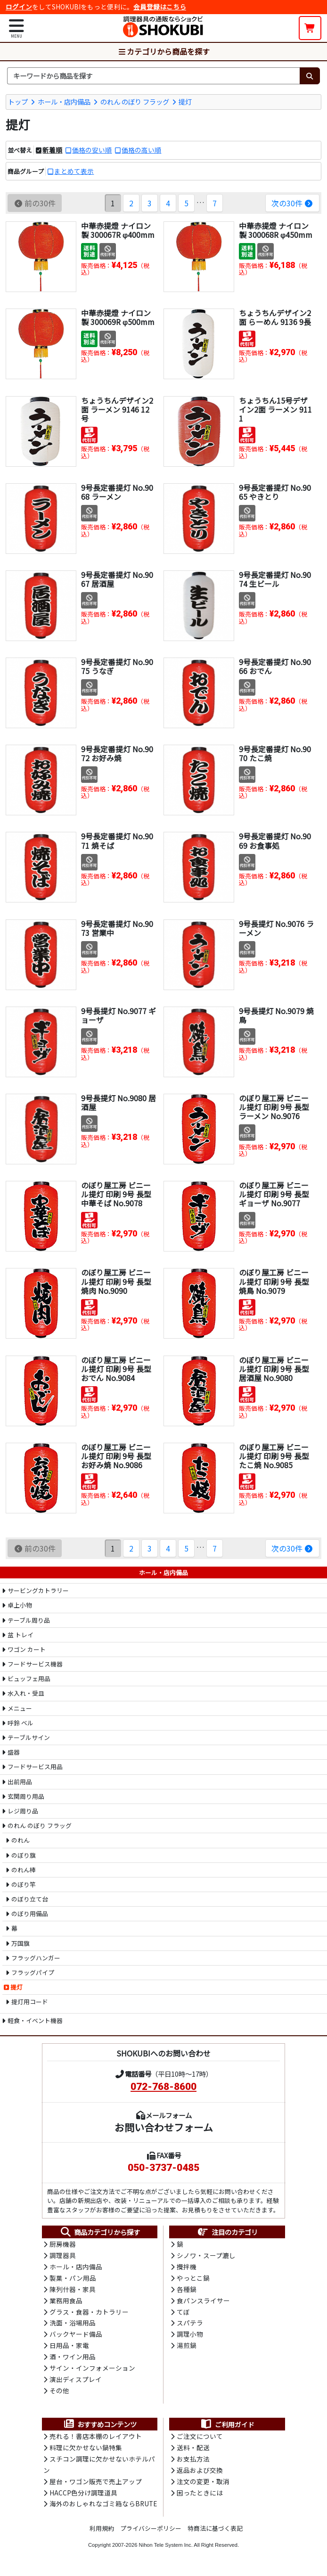 Image resolution: width=327 pixels, height=2576 pixels. I want to click on 9号長提灯 No.9080 居酒屋, so click(118, 1102).